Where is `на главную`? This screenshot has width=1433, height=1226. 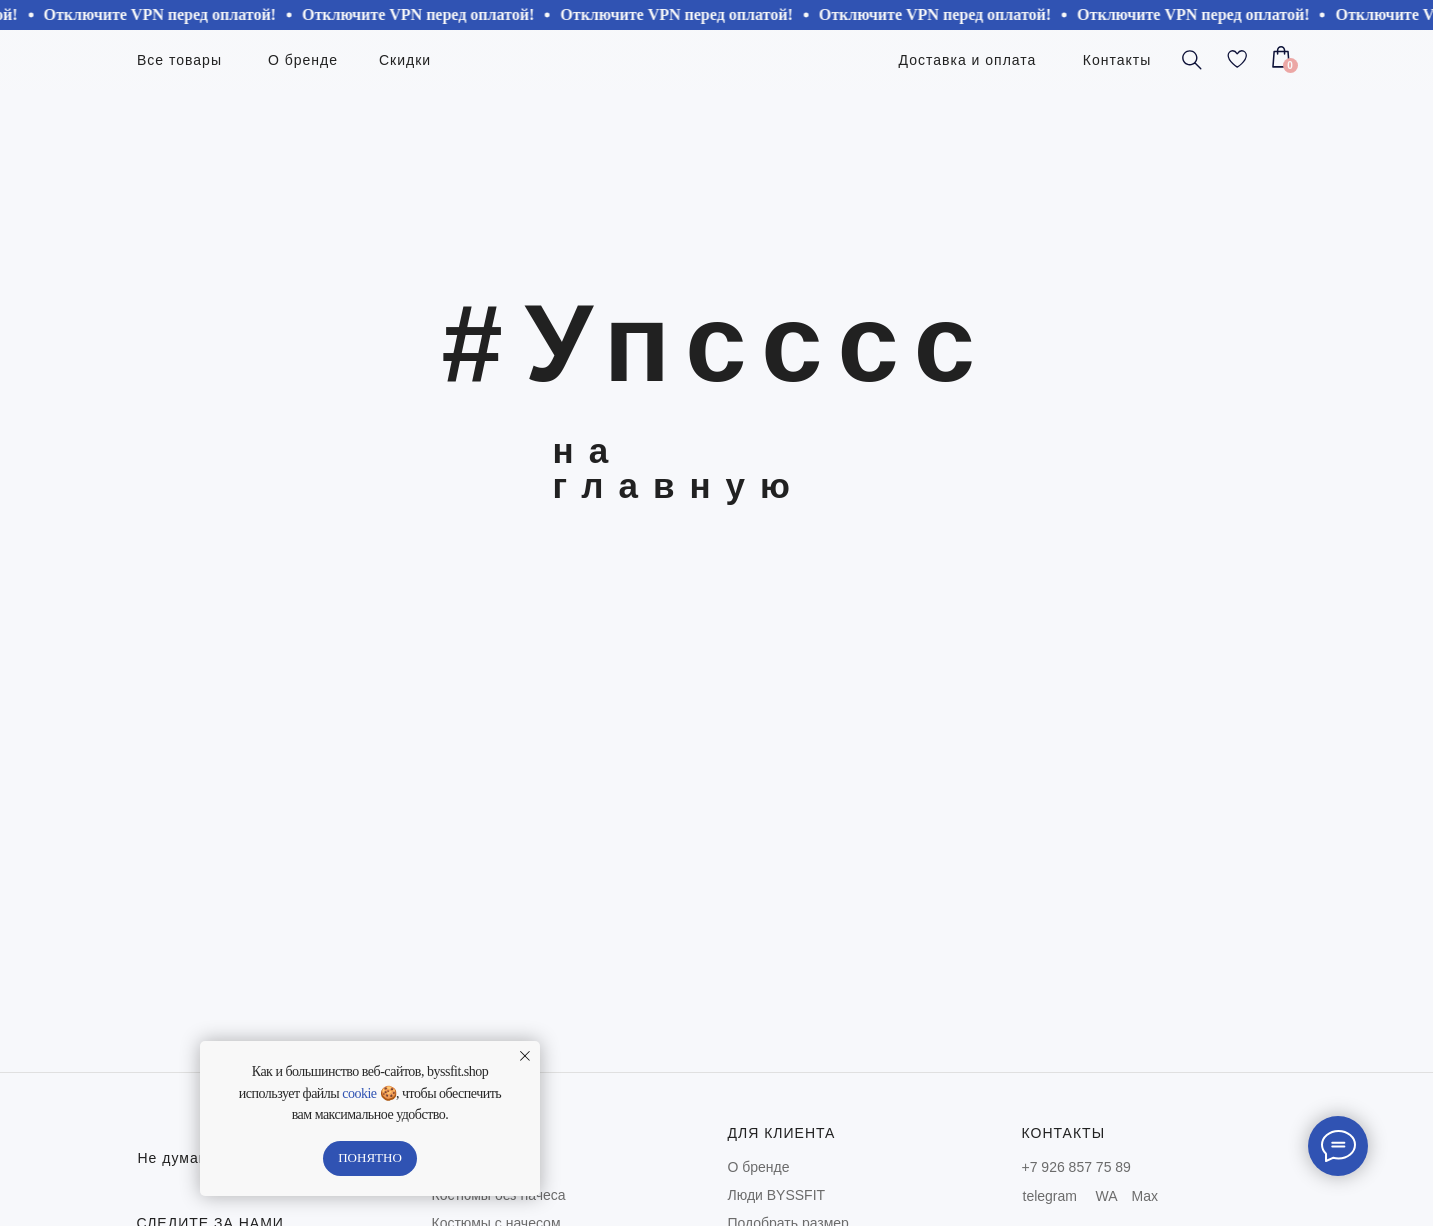 на главную is located at coordinates (679, 468).